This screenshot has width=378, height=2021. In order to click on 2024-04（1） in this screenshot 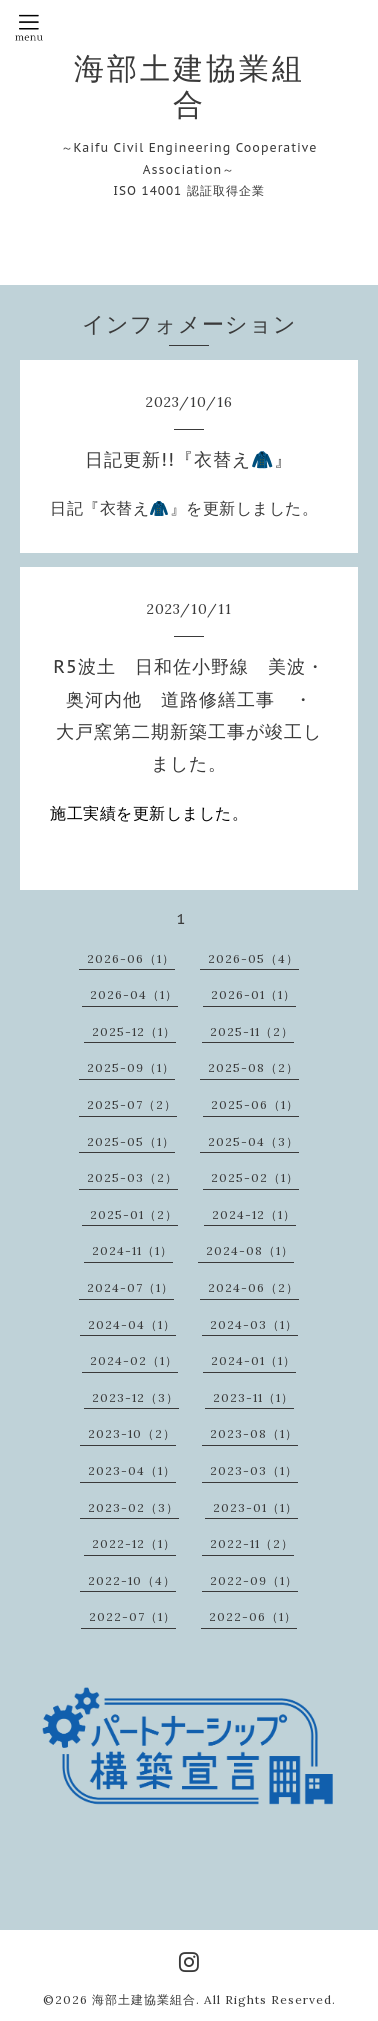, I will do `click(132, 1324)`.